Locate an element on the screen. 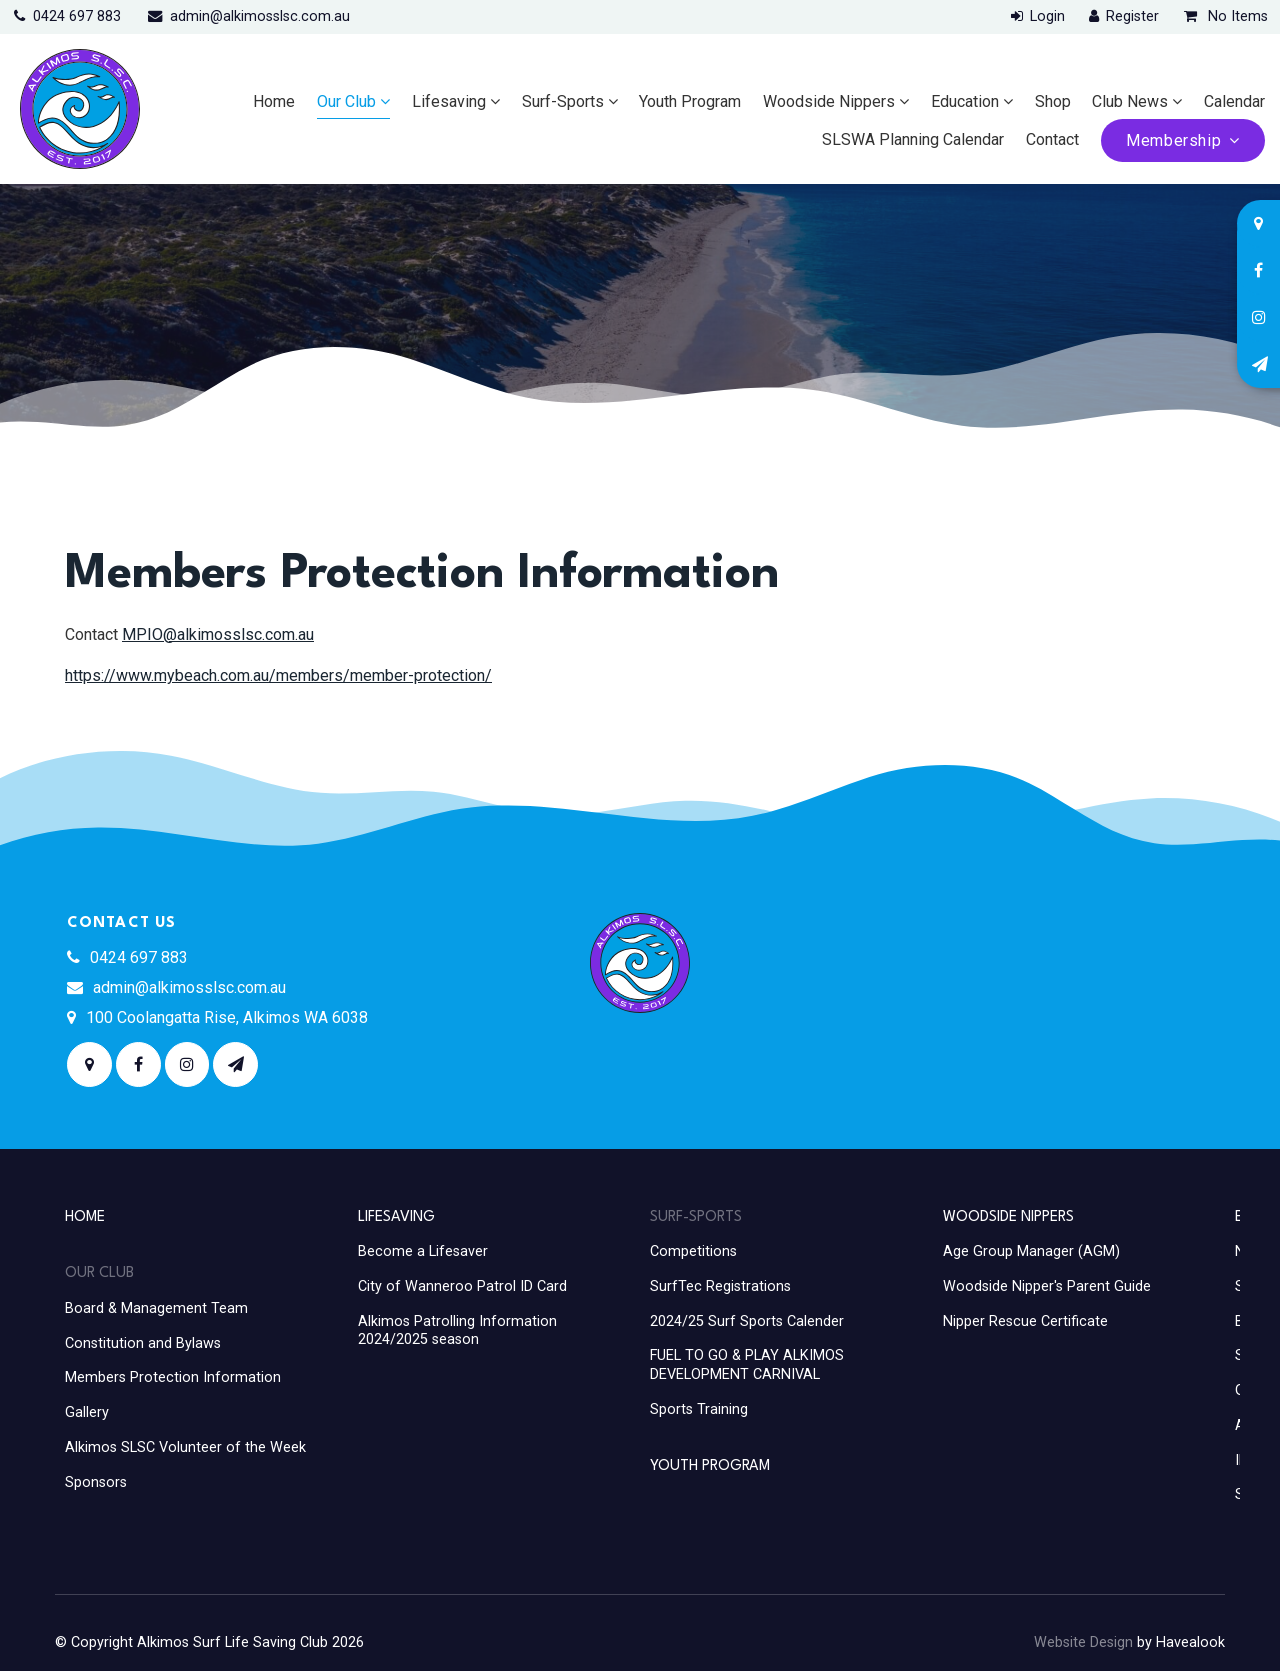  City of Wanneroo Patrol ID Card is located at coordinates (462, 1286).